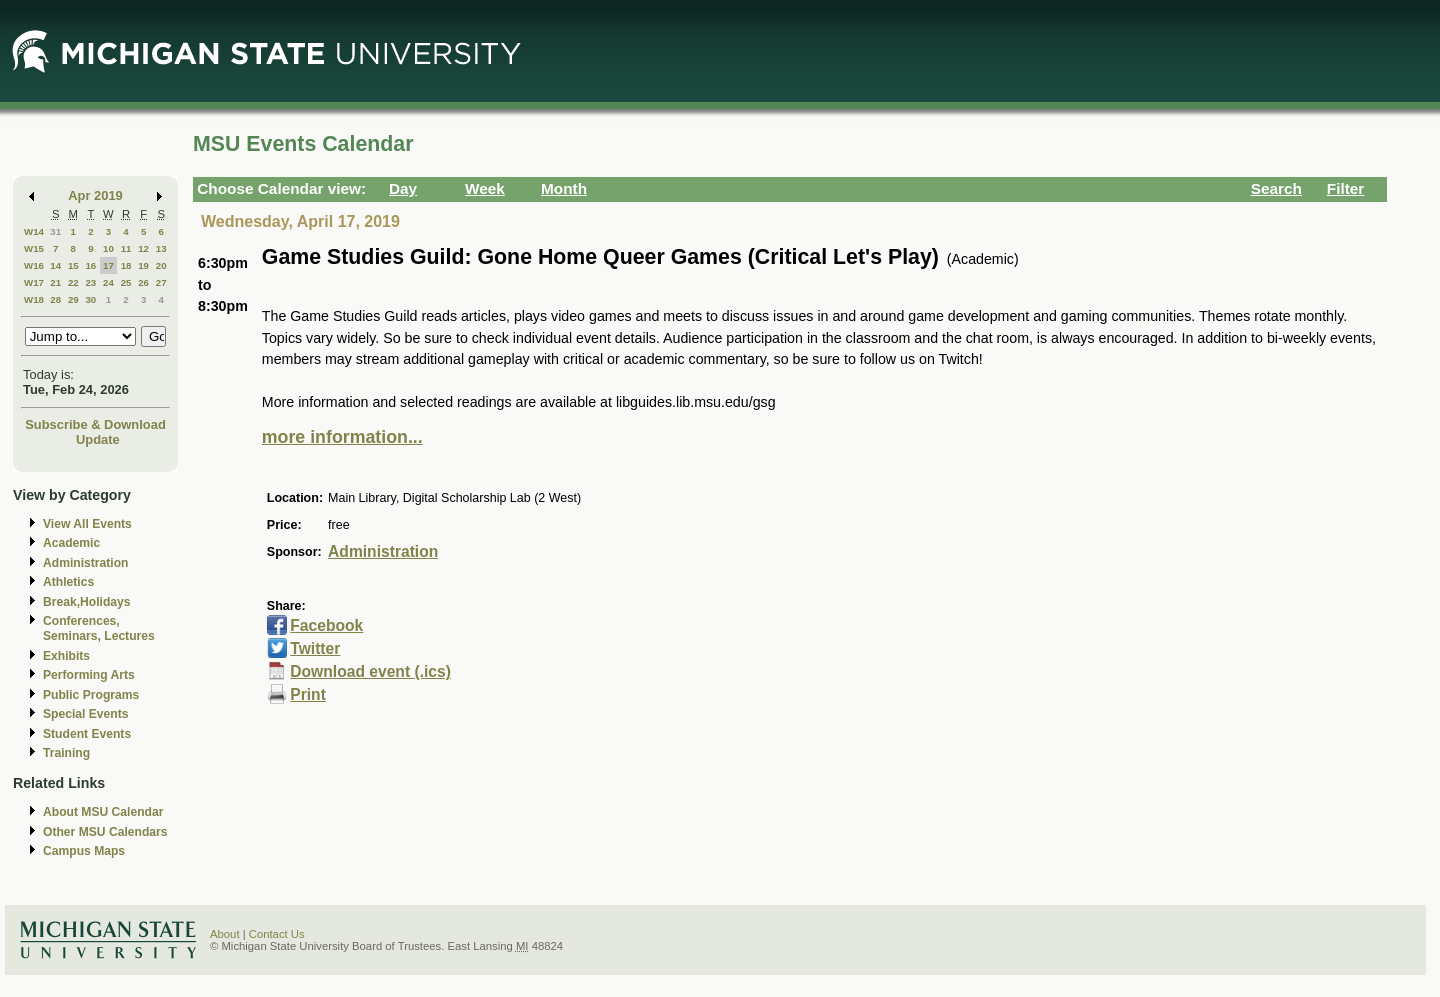 The height and width of the screenshot is (997, 1440). What do you see at coordinates (55, 282) in the screenshot?
I see `21` at bounding box center [55, 282].